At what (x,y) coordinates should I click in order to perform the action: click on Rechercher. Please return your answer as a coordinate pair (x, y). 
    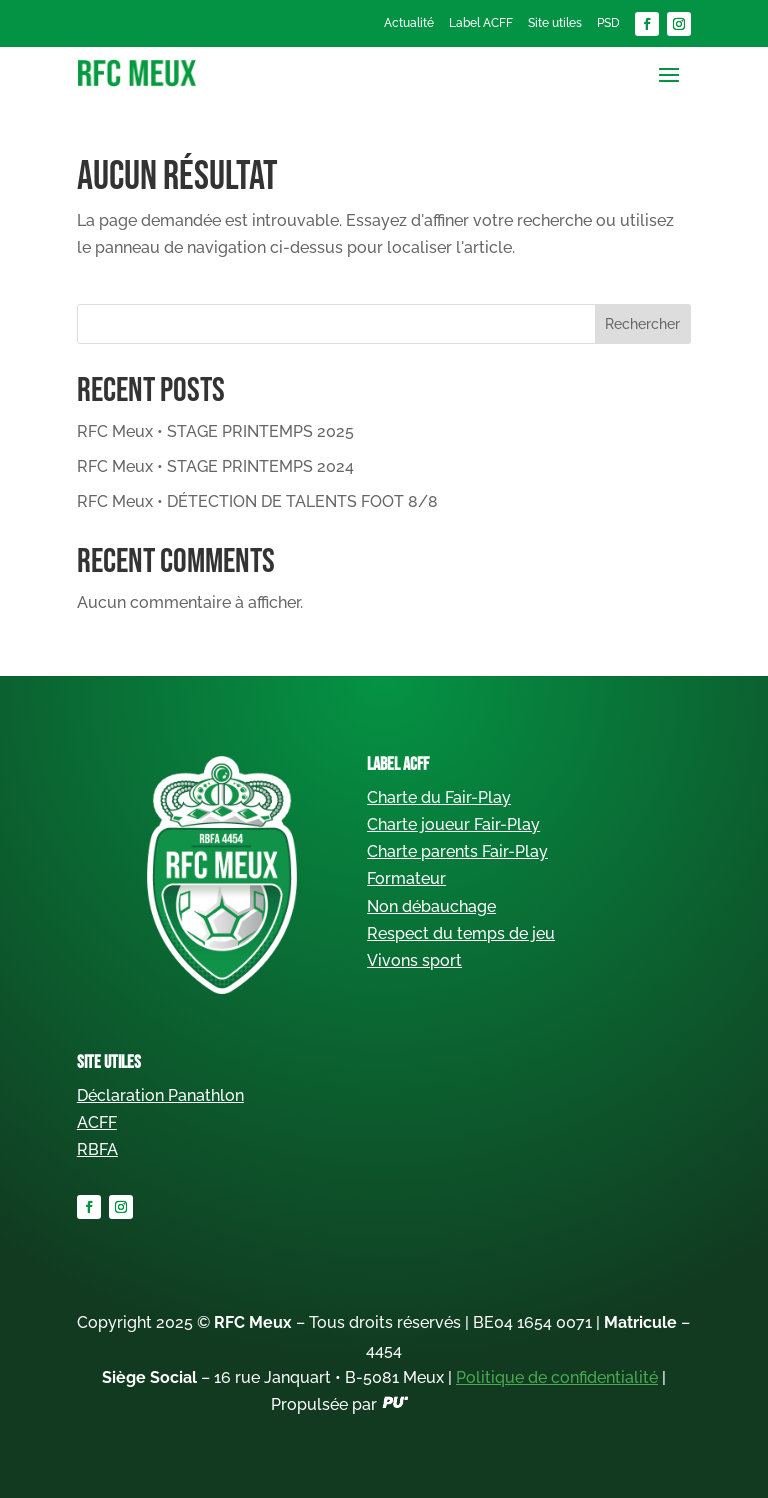
    Looking at the image, I should click on (642, 324).